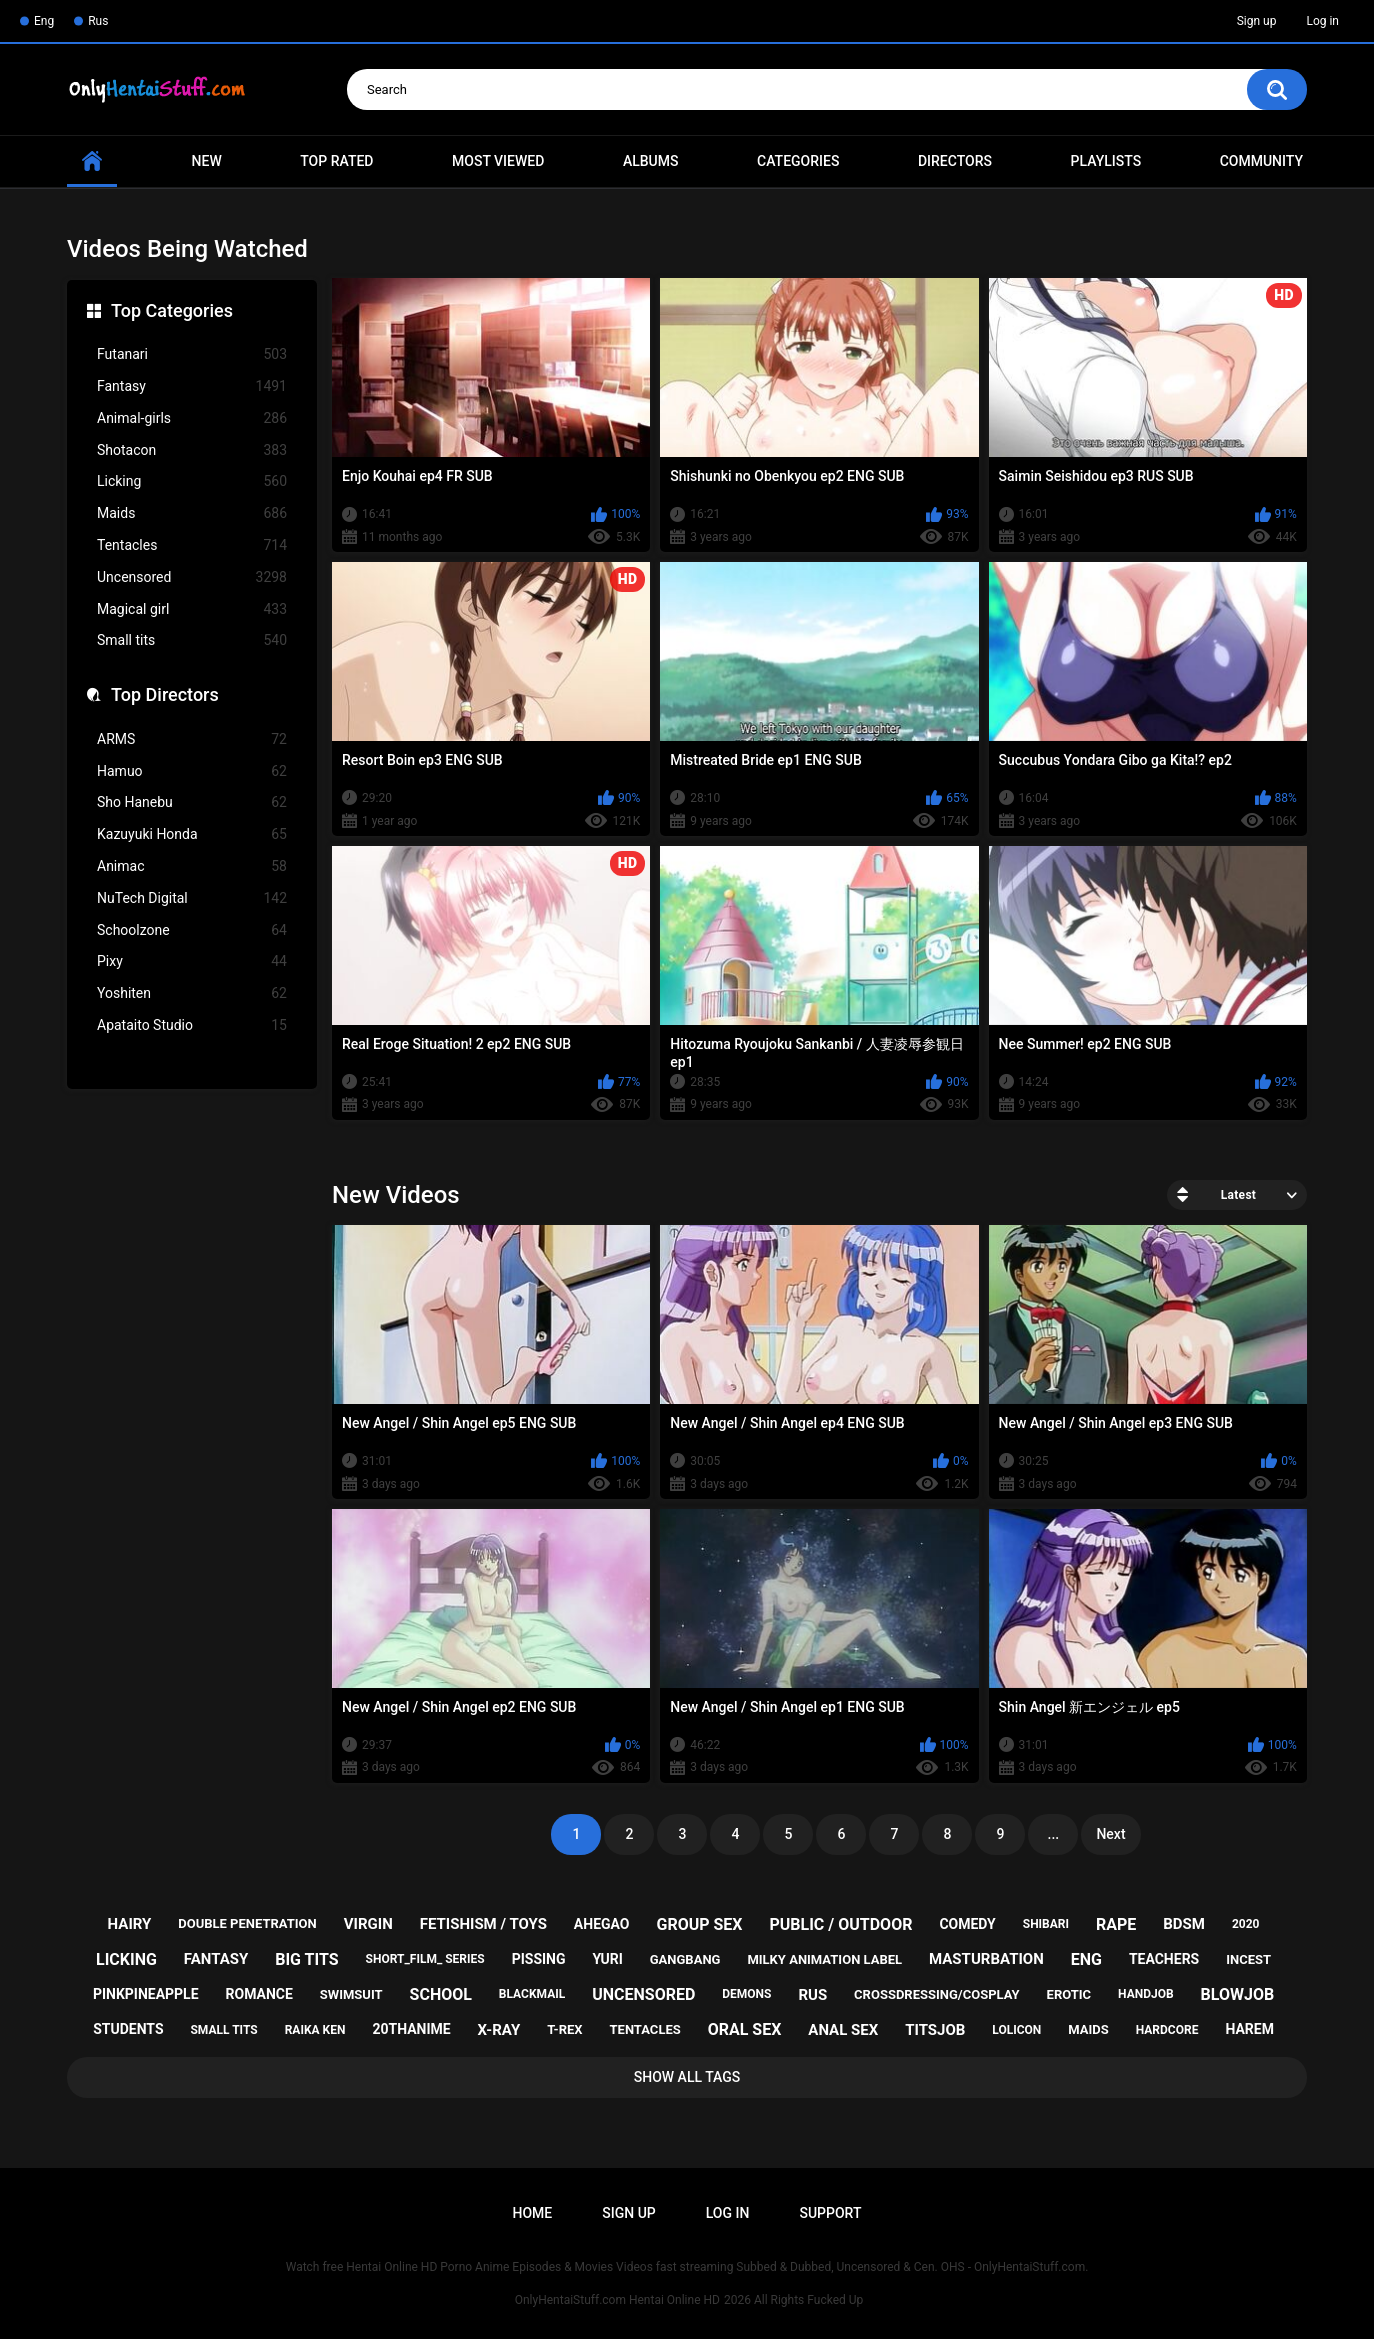  I want to click on swimsuit, so click(351, 1994).